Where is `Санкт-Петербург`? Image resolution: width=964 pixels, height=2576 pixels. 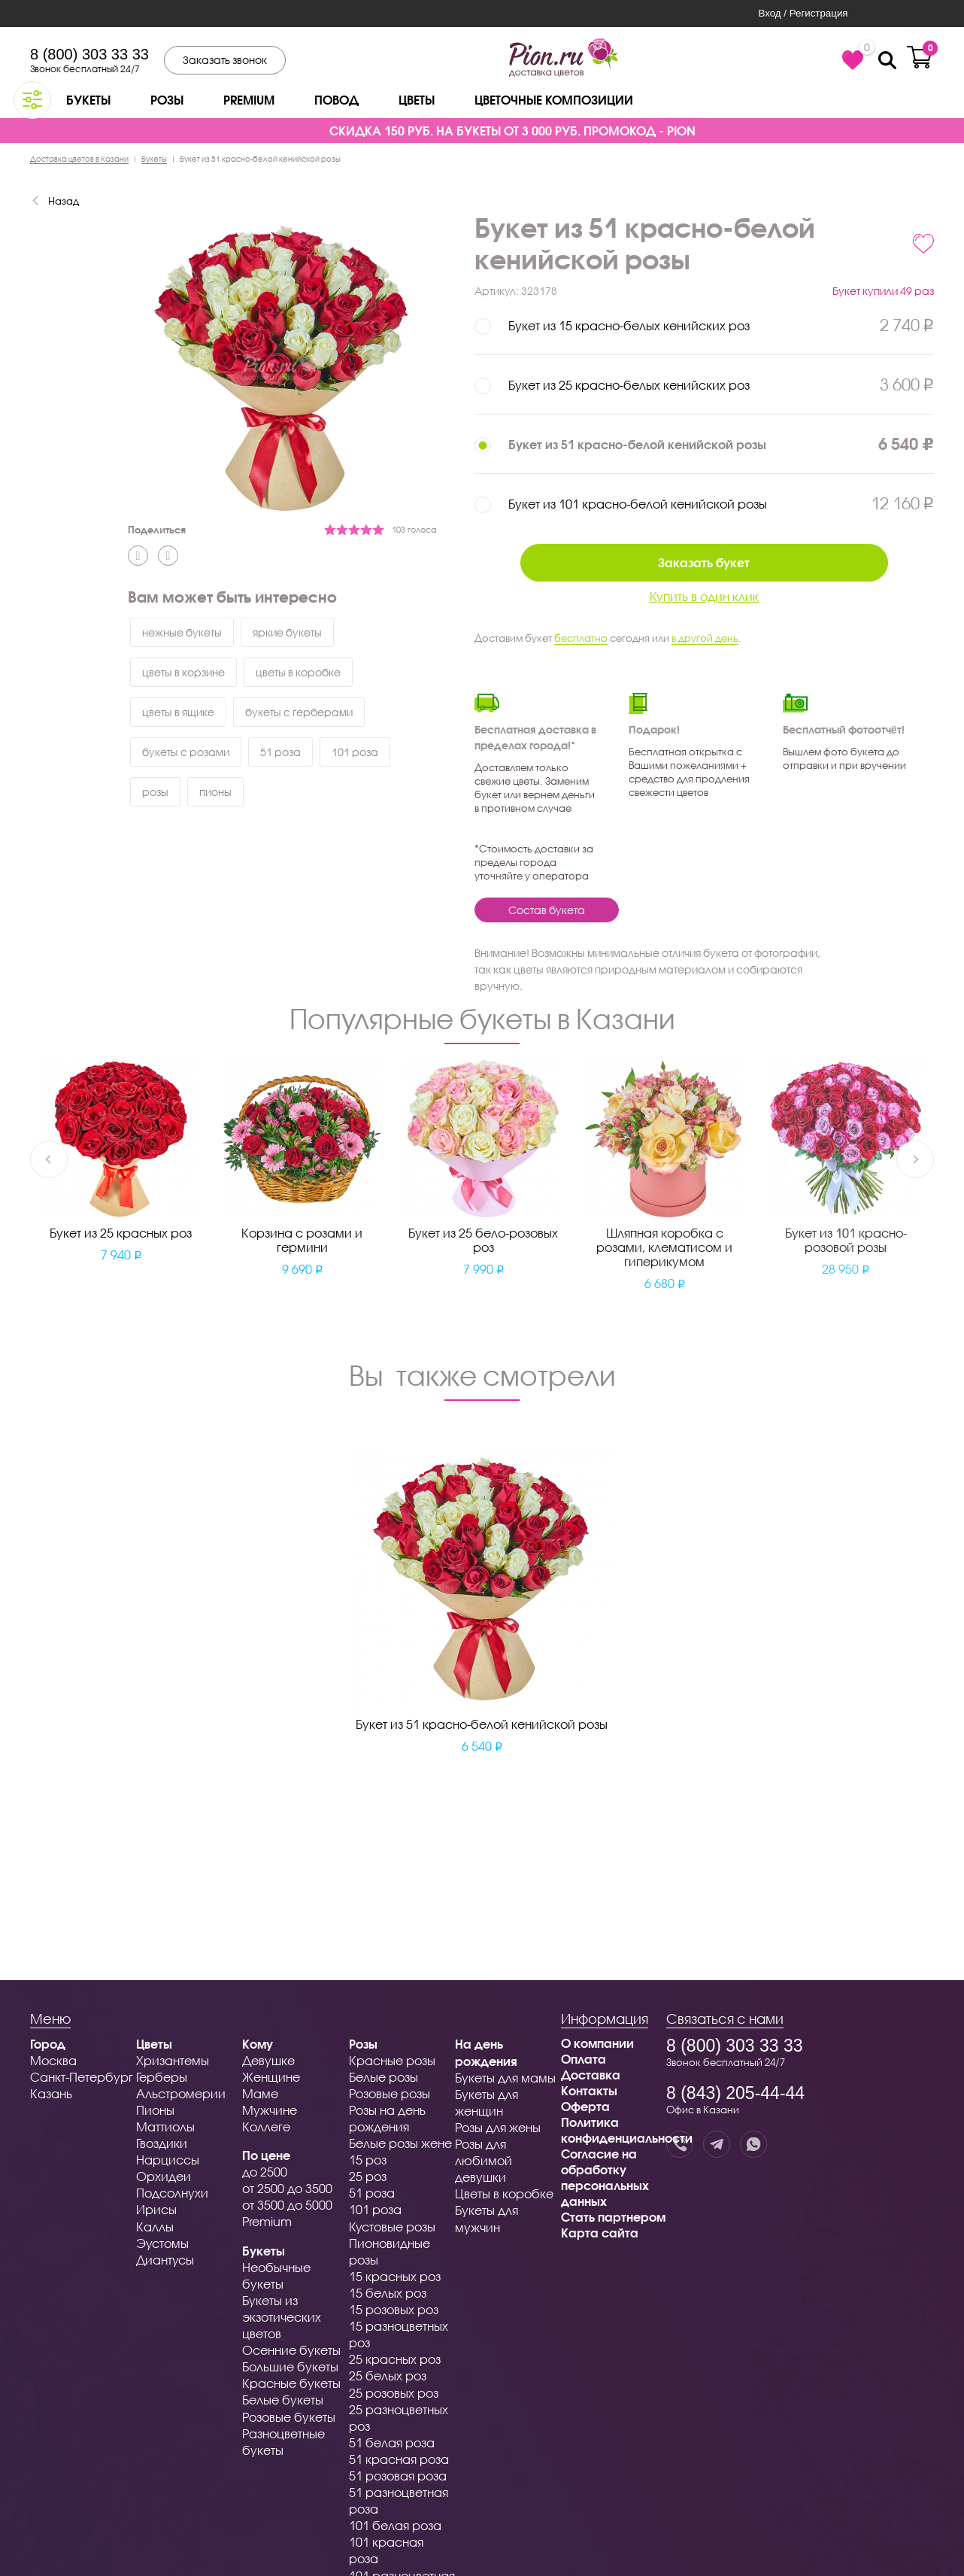 Санкт-Петербург is located at coordinates (81, 2077).